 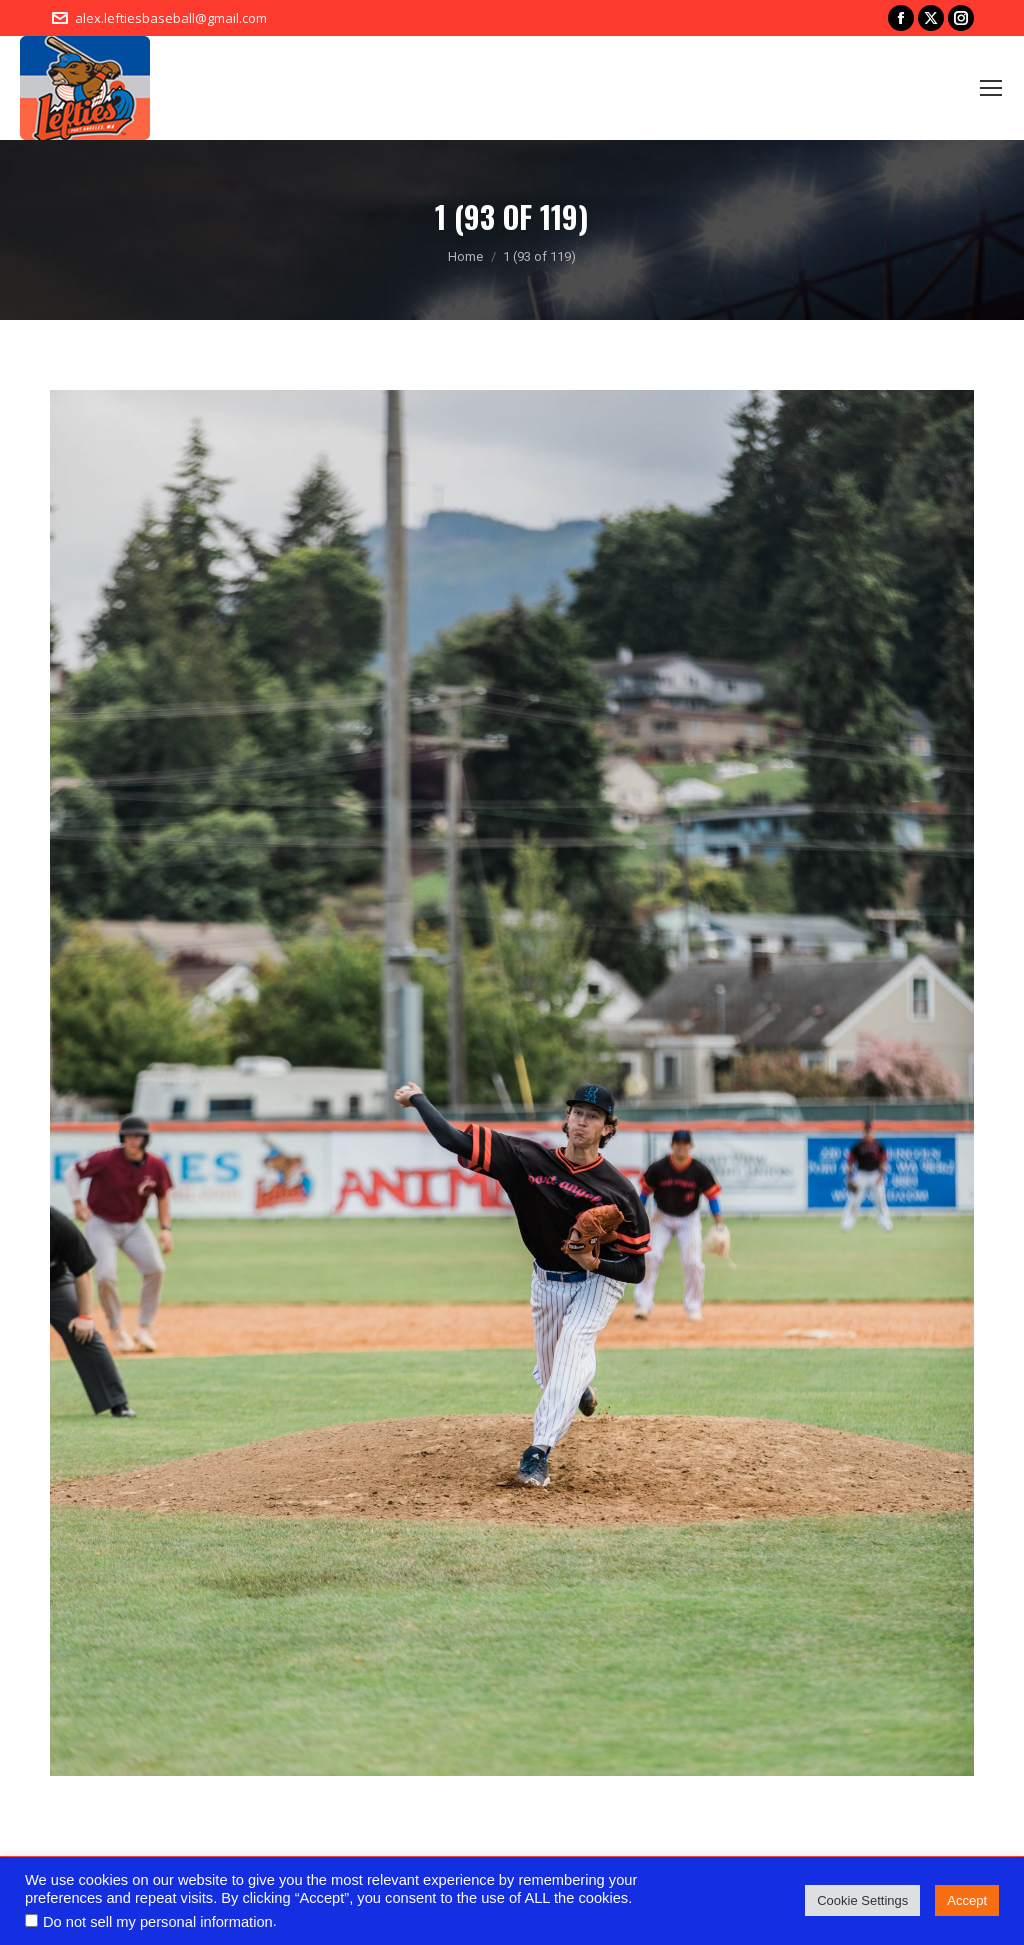 I want to click on Cookie Settings [button], so click(x=862, y=1900).